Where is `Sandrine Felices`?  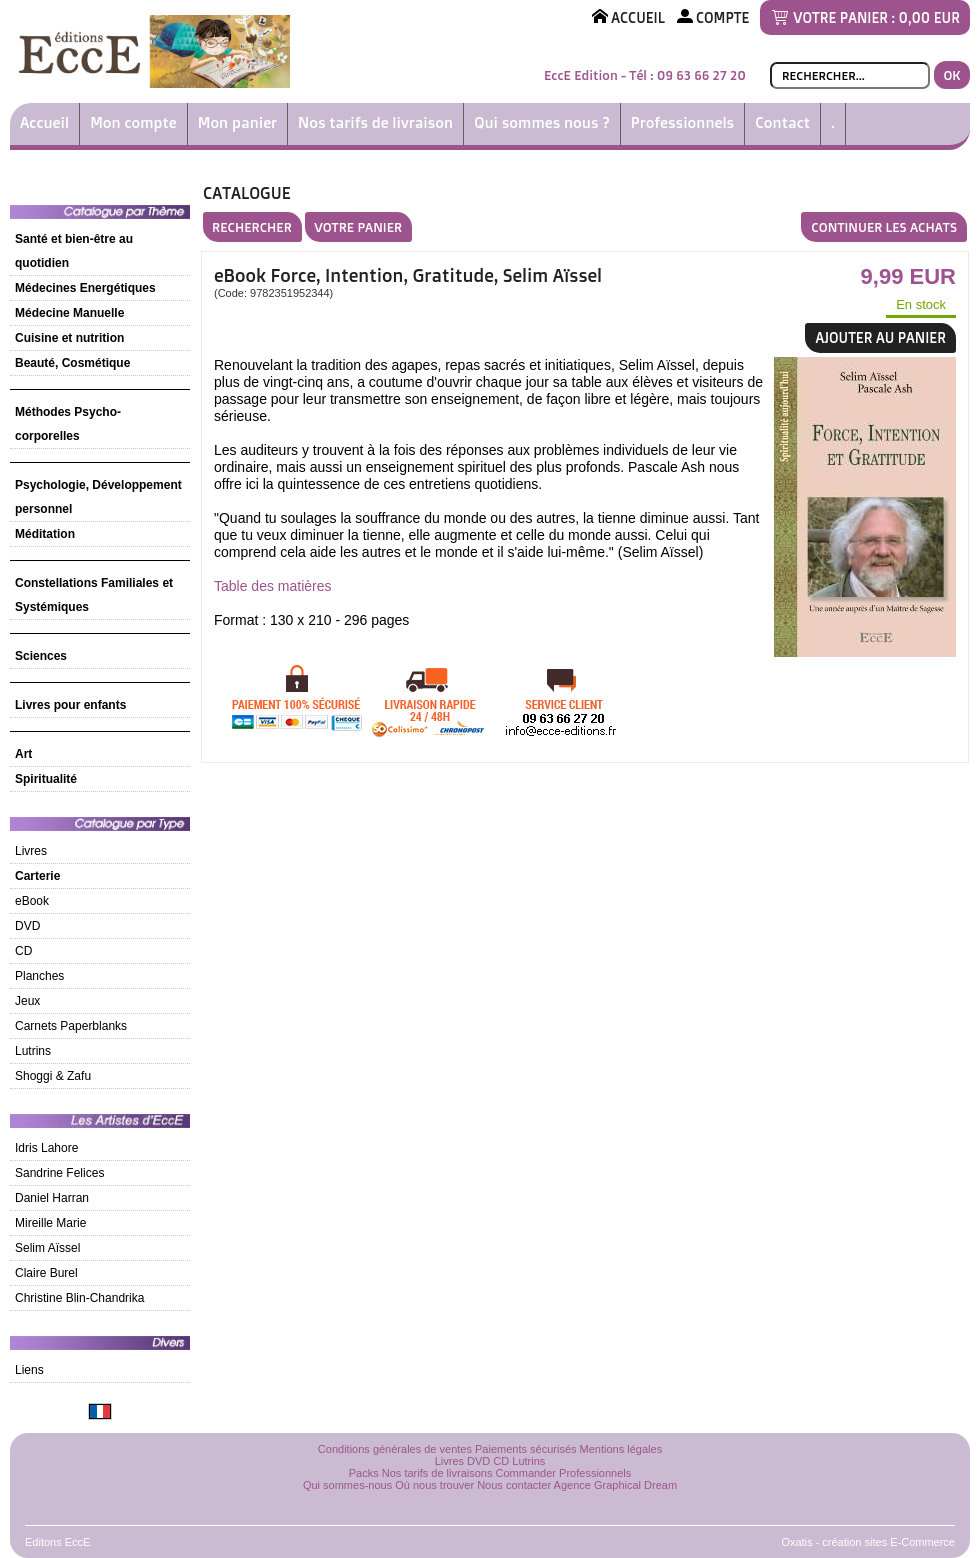 Sandrine Felices is located at coordinates (59, 1173).